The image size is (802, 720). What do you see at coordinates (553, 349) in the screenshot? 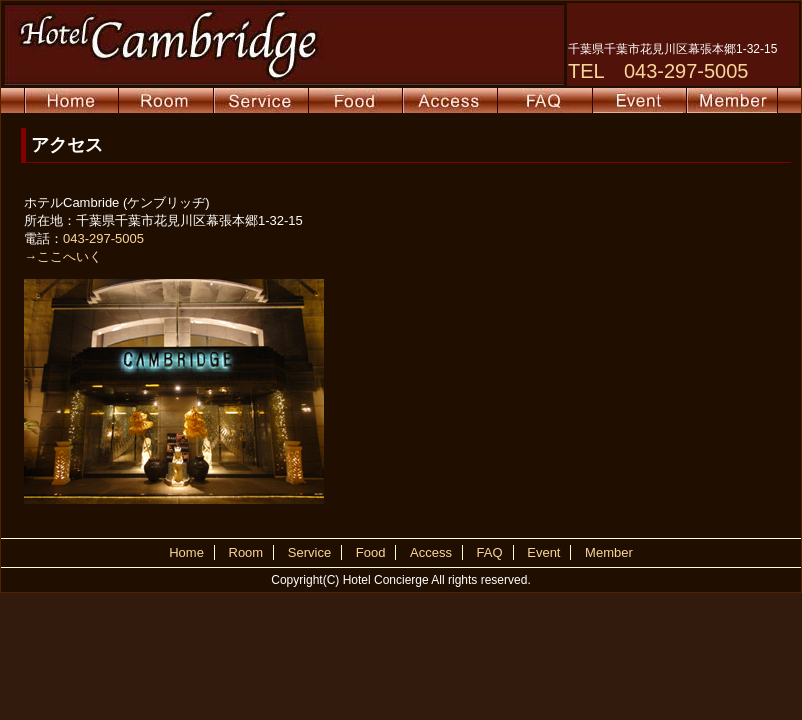
I see `<p>地図が表示されない方はインラインフレーム対応のブラウザでご覧下さい。</p>` at bounding box center [553, 349].